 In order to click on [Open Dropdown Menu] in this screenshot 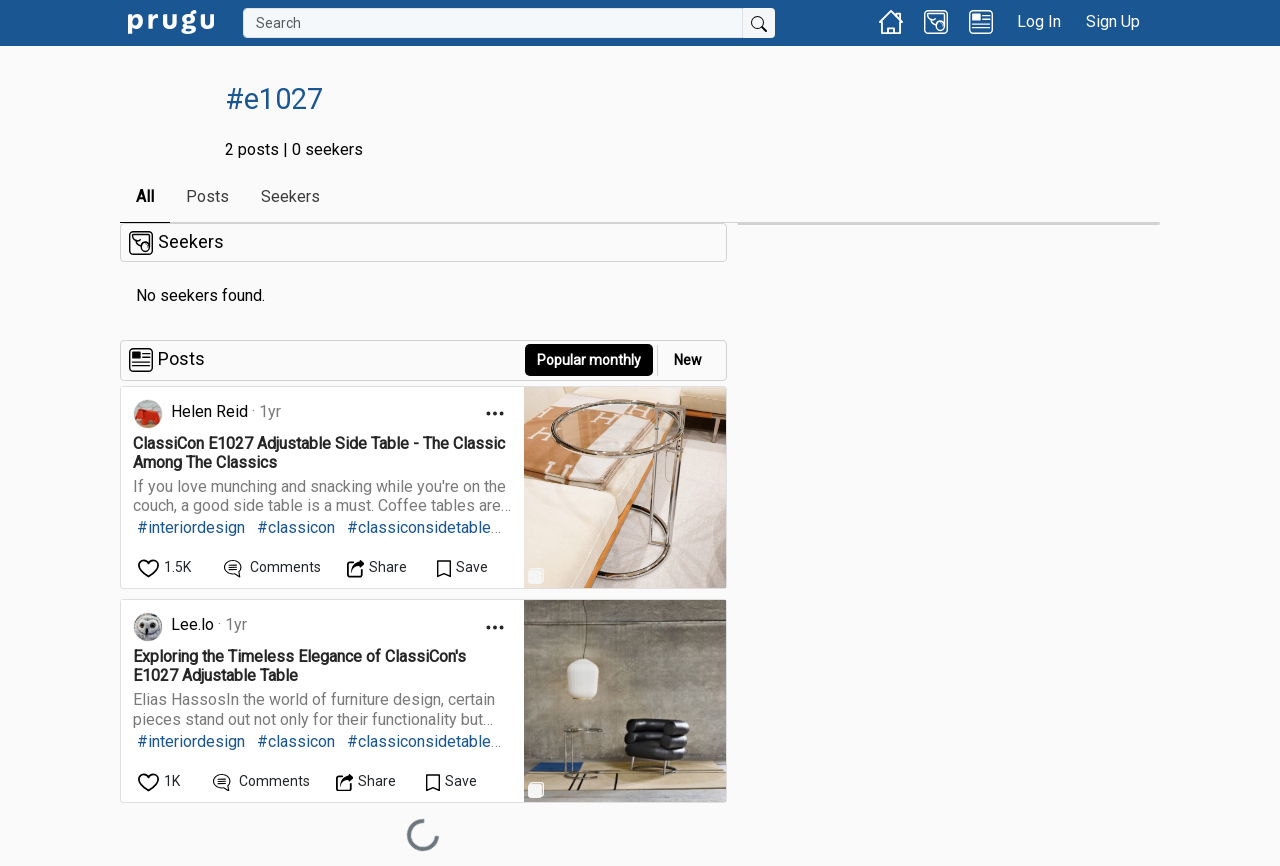, I will do `click(495, 413)`.